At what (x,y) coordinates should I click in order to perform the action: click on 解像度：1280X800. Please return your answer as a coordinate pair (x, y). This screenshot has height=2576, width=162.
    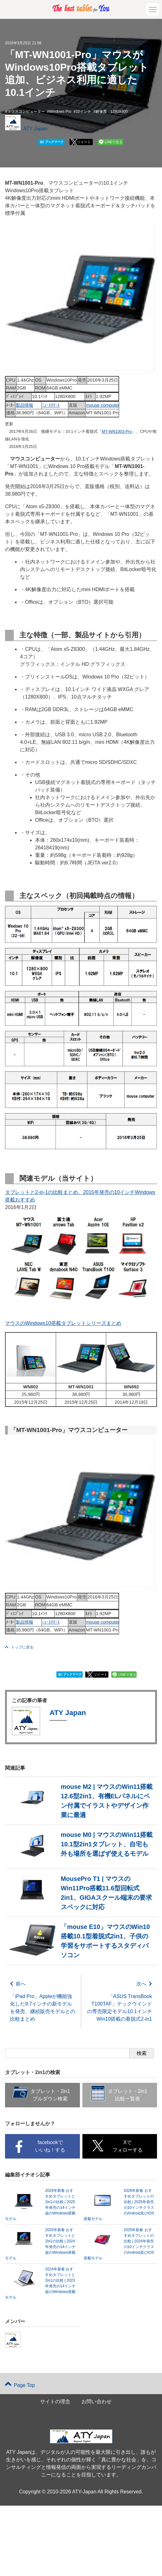
    Looking at the image, I should click on (112, 111).